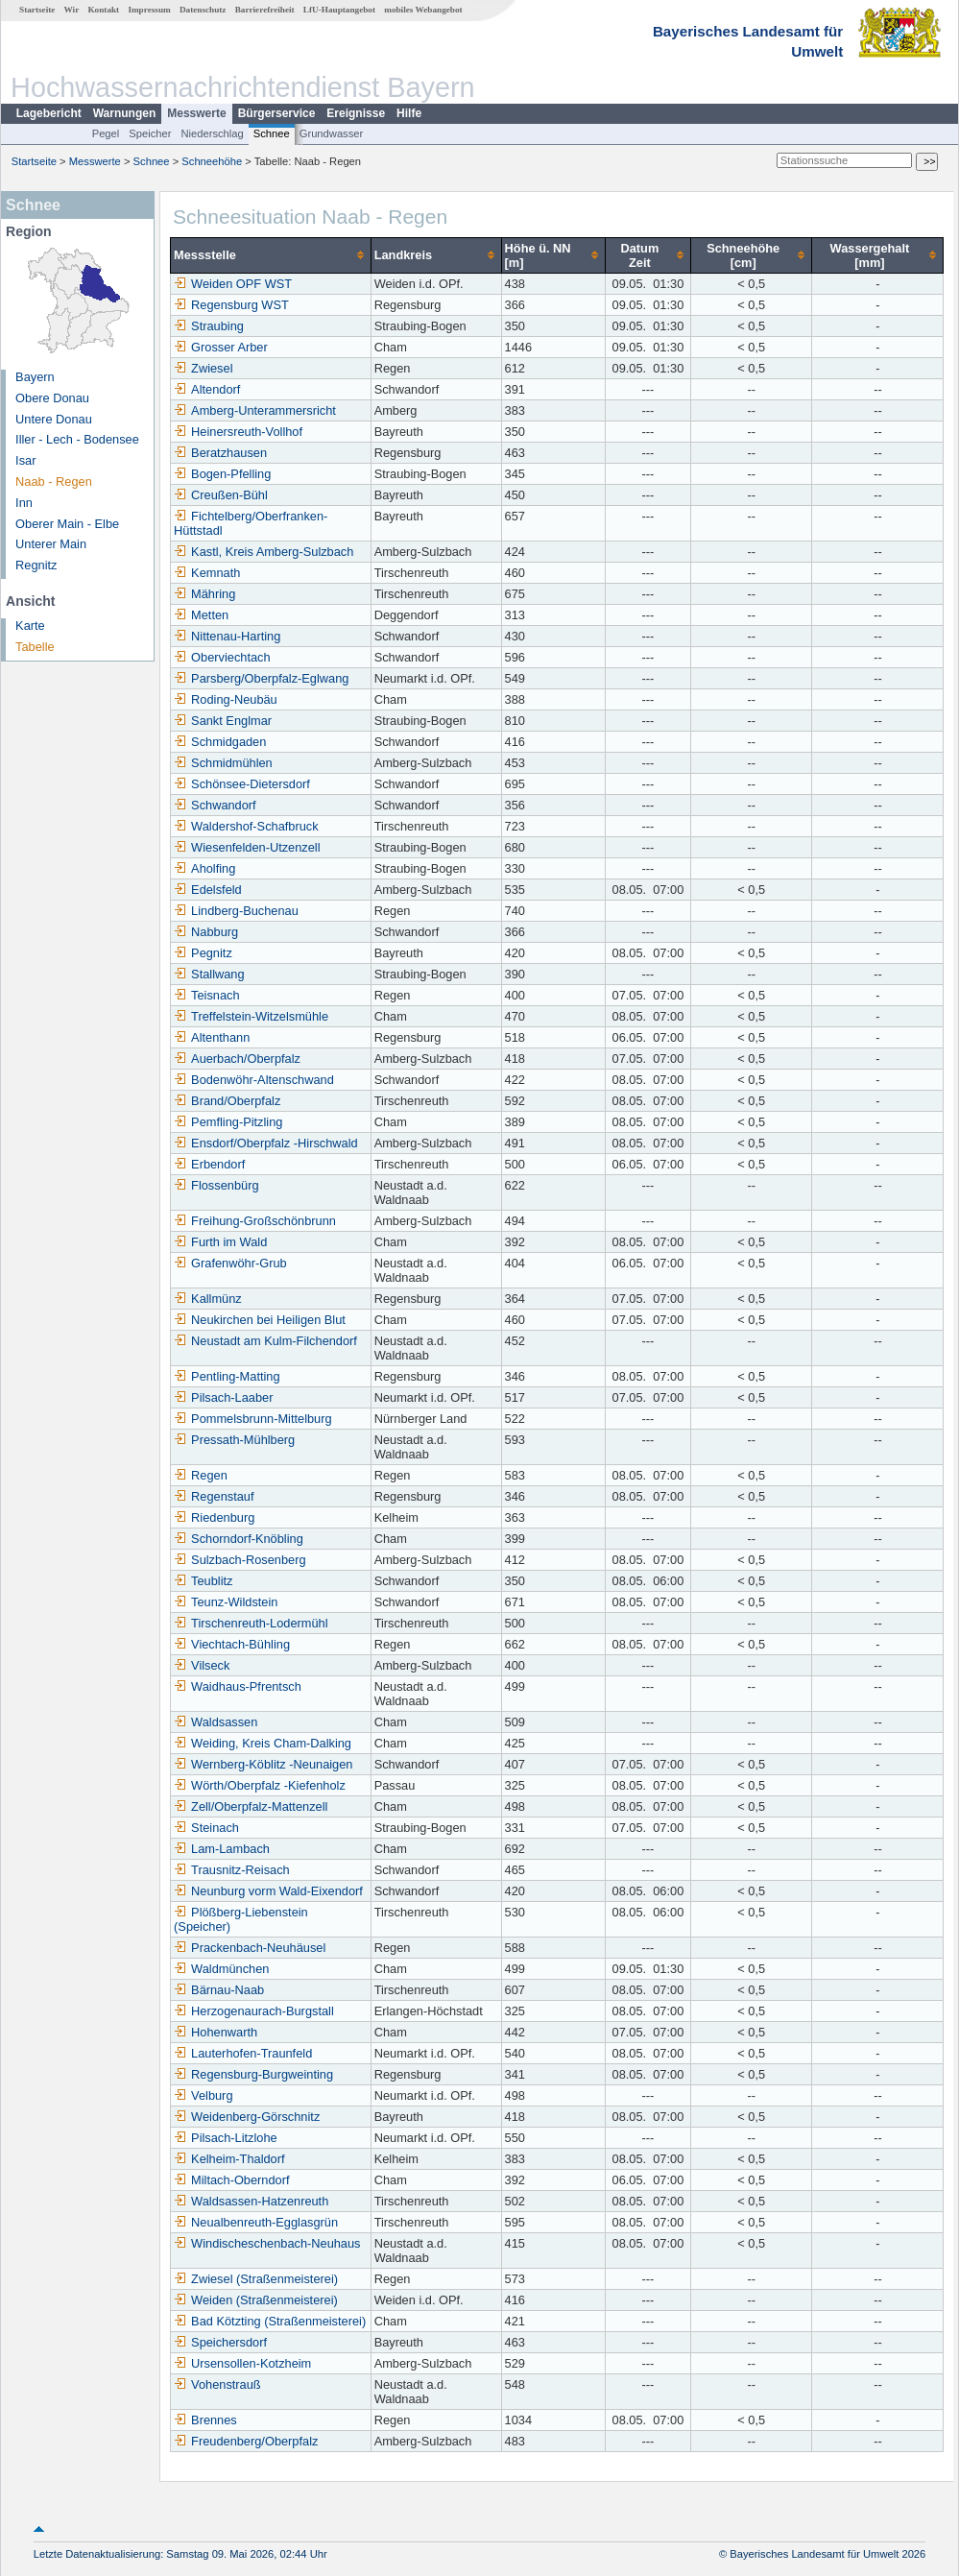 This screenshot has width=959, height=2576. What do you see at coordinates (207, 995) in the screenshot?
I see `Teisnach` at bounding box center [207, 995].